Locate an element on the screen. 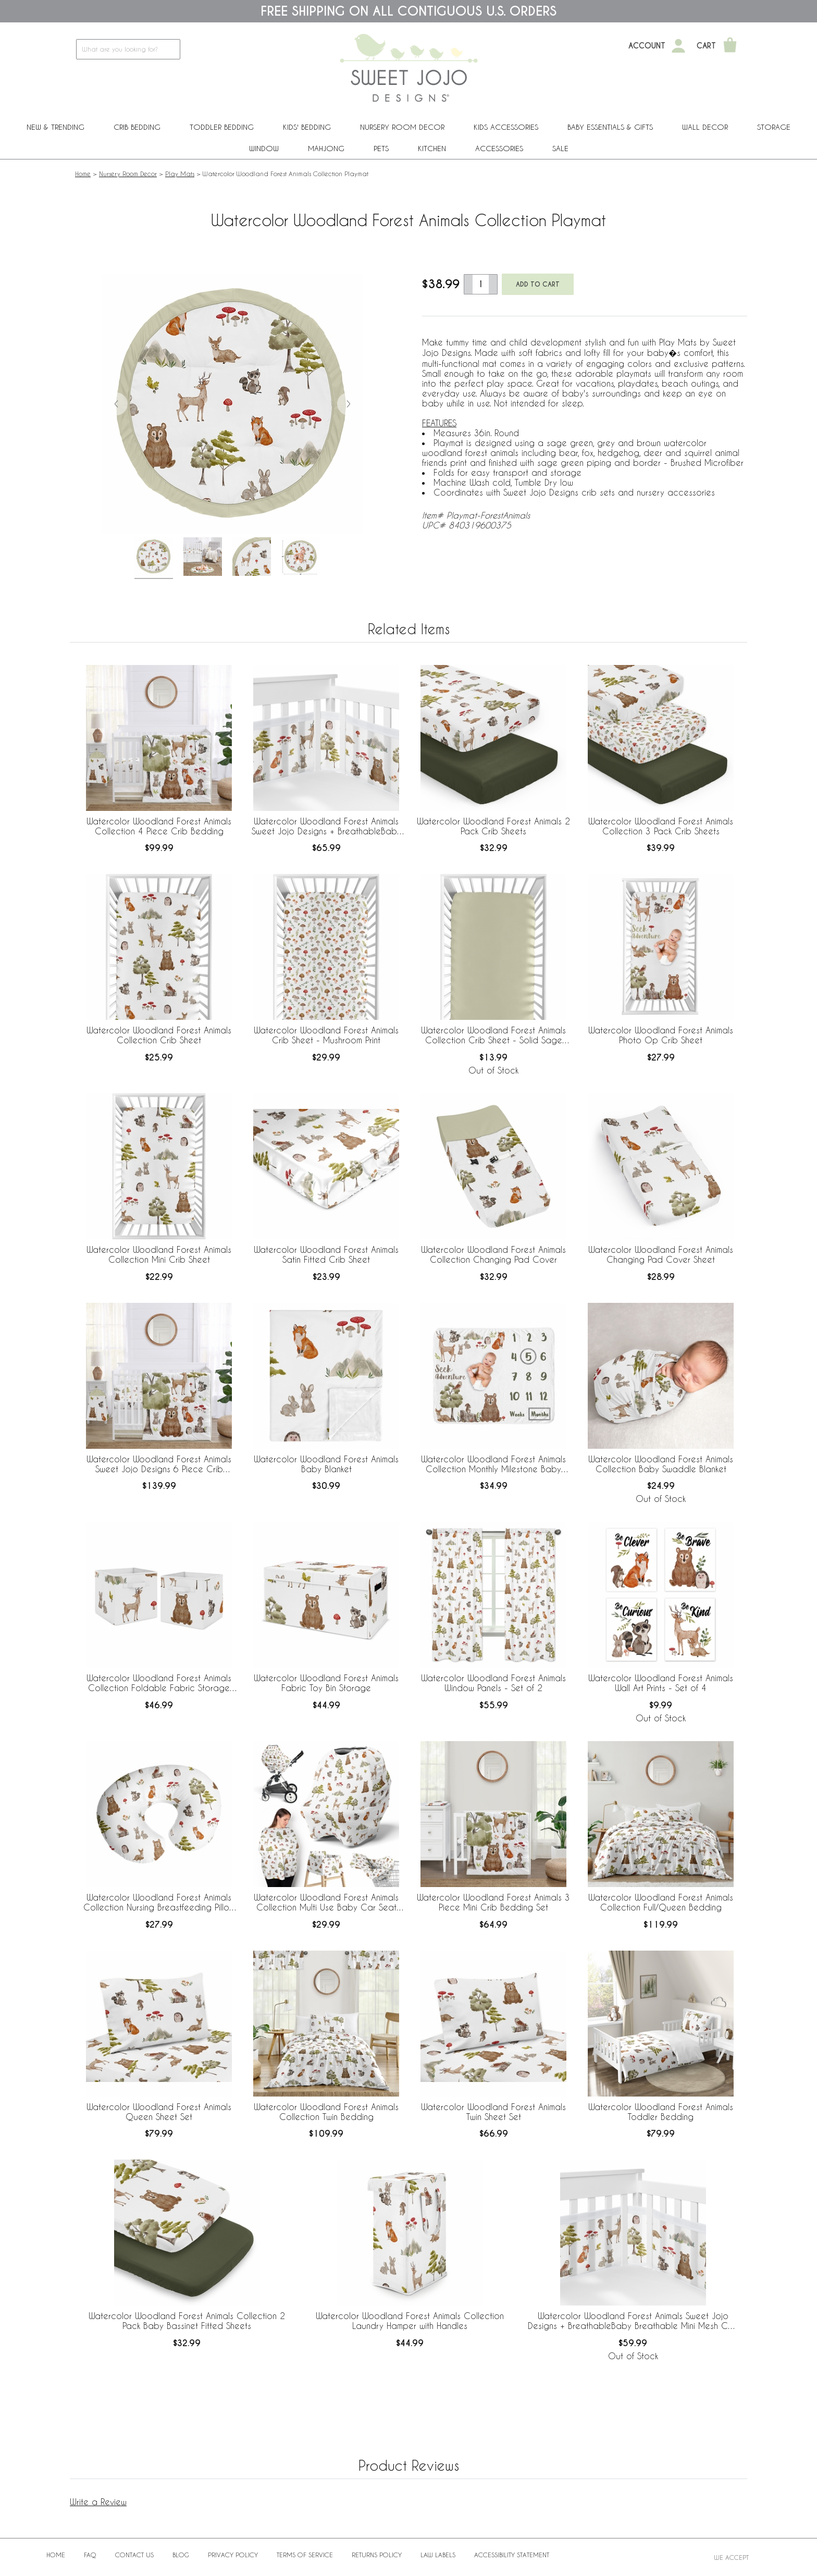 This screenshot has height=2576, width=817. Kids' Bedding is located at coordinates (307, 126).